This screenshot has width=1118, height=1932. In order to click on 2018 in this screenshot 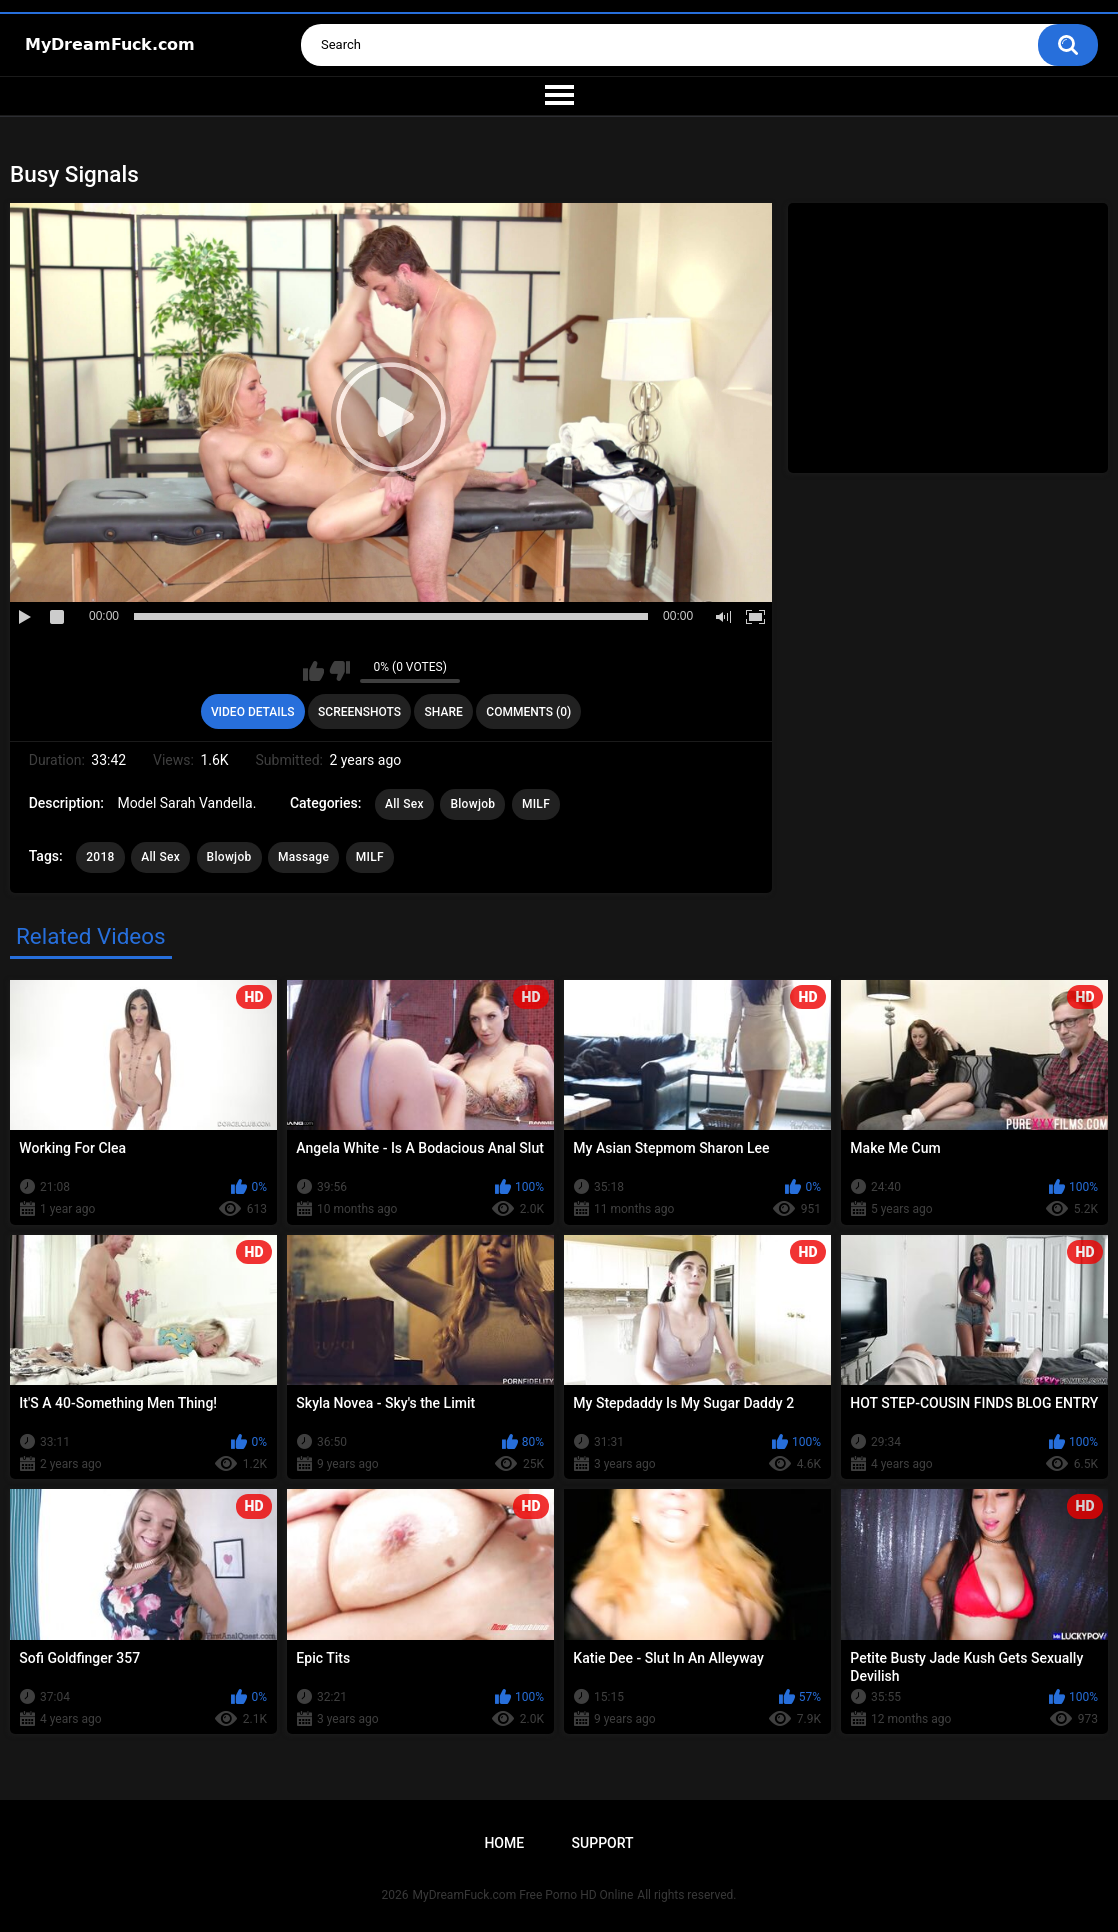, I will do `click(100, 857)`.